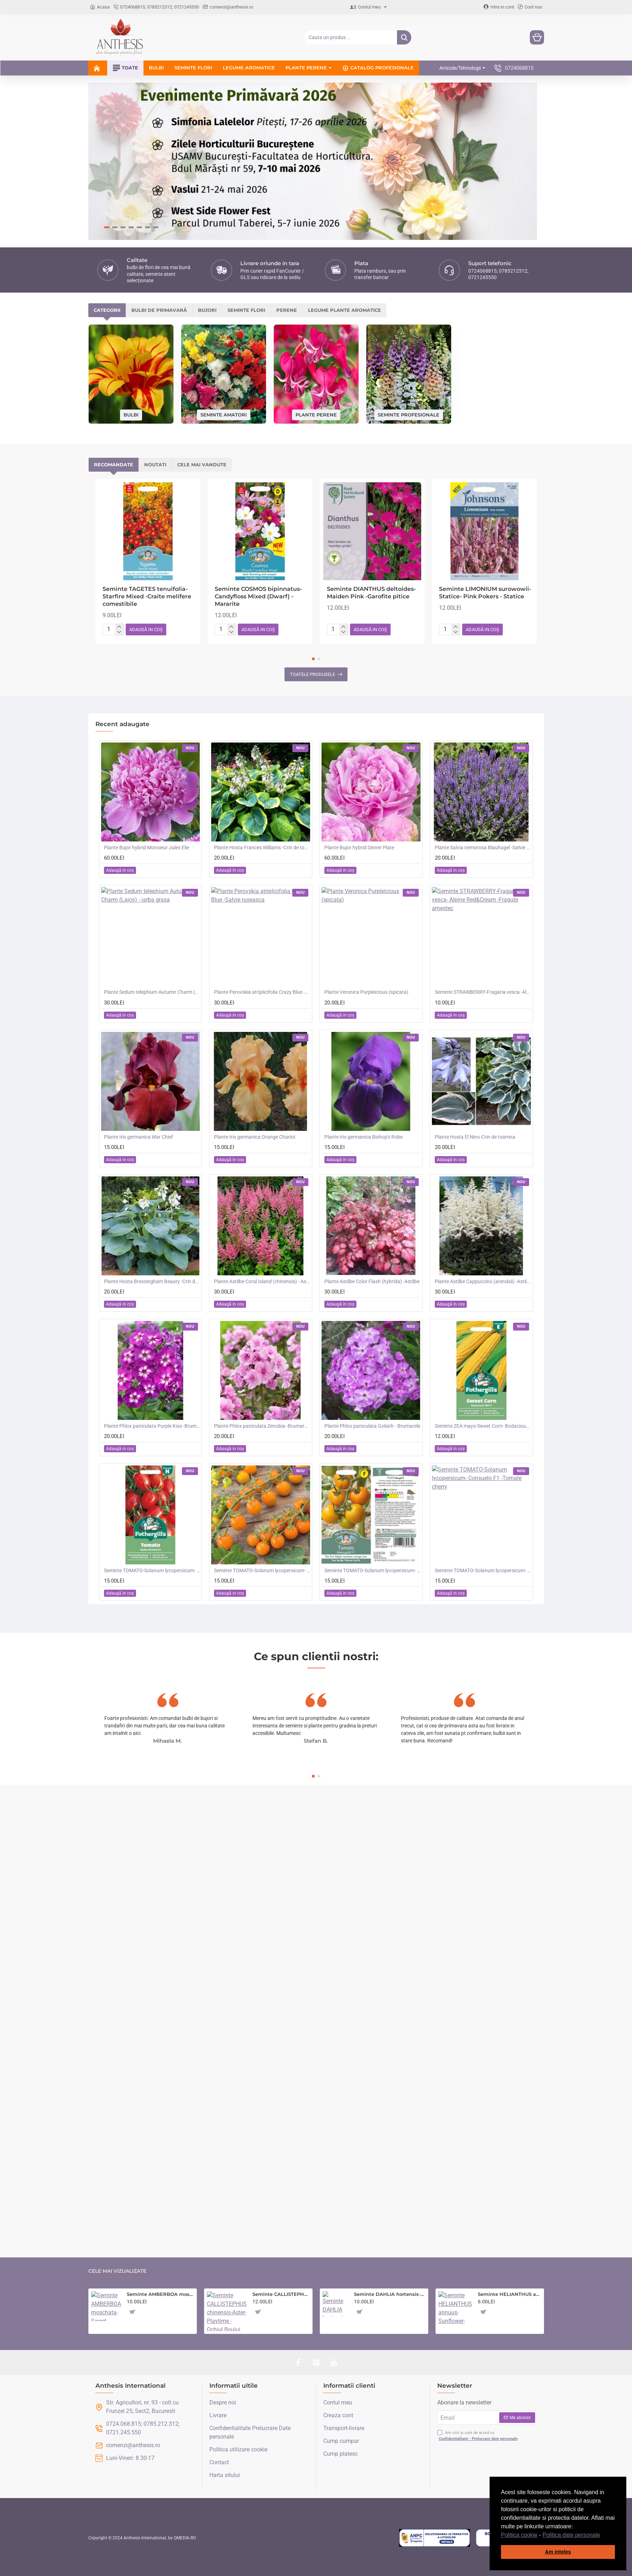  I want to click on Plante Hosta Bressingham Beauty -Crin de toamna, so click(152, 1165).